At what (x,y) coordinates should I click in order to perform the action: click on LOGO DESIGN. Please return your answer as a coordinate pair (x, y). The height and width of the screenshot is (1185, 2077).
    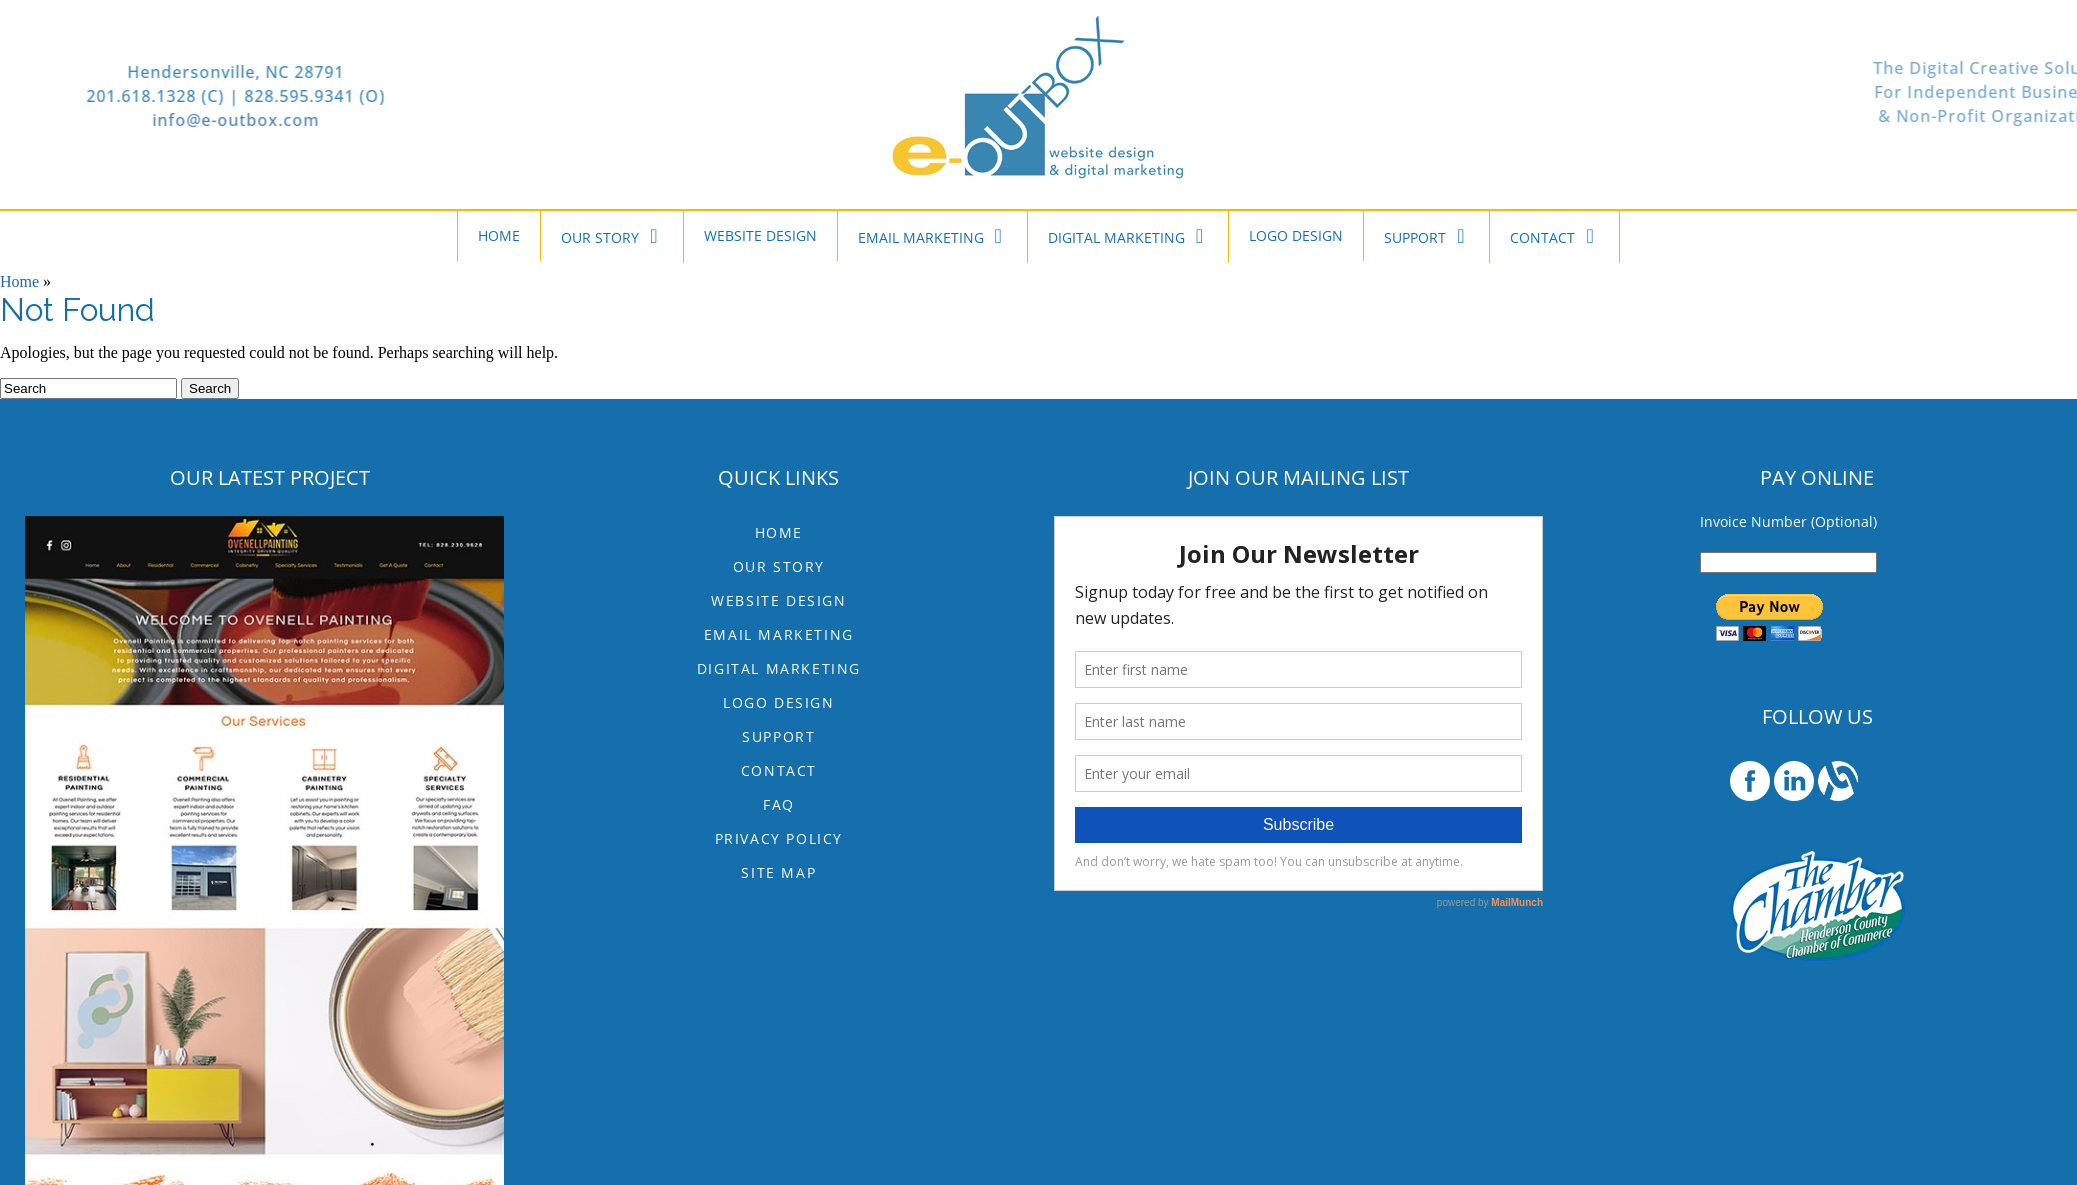
    Looking at the image, I should click on (1296, 235).